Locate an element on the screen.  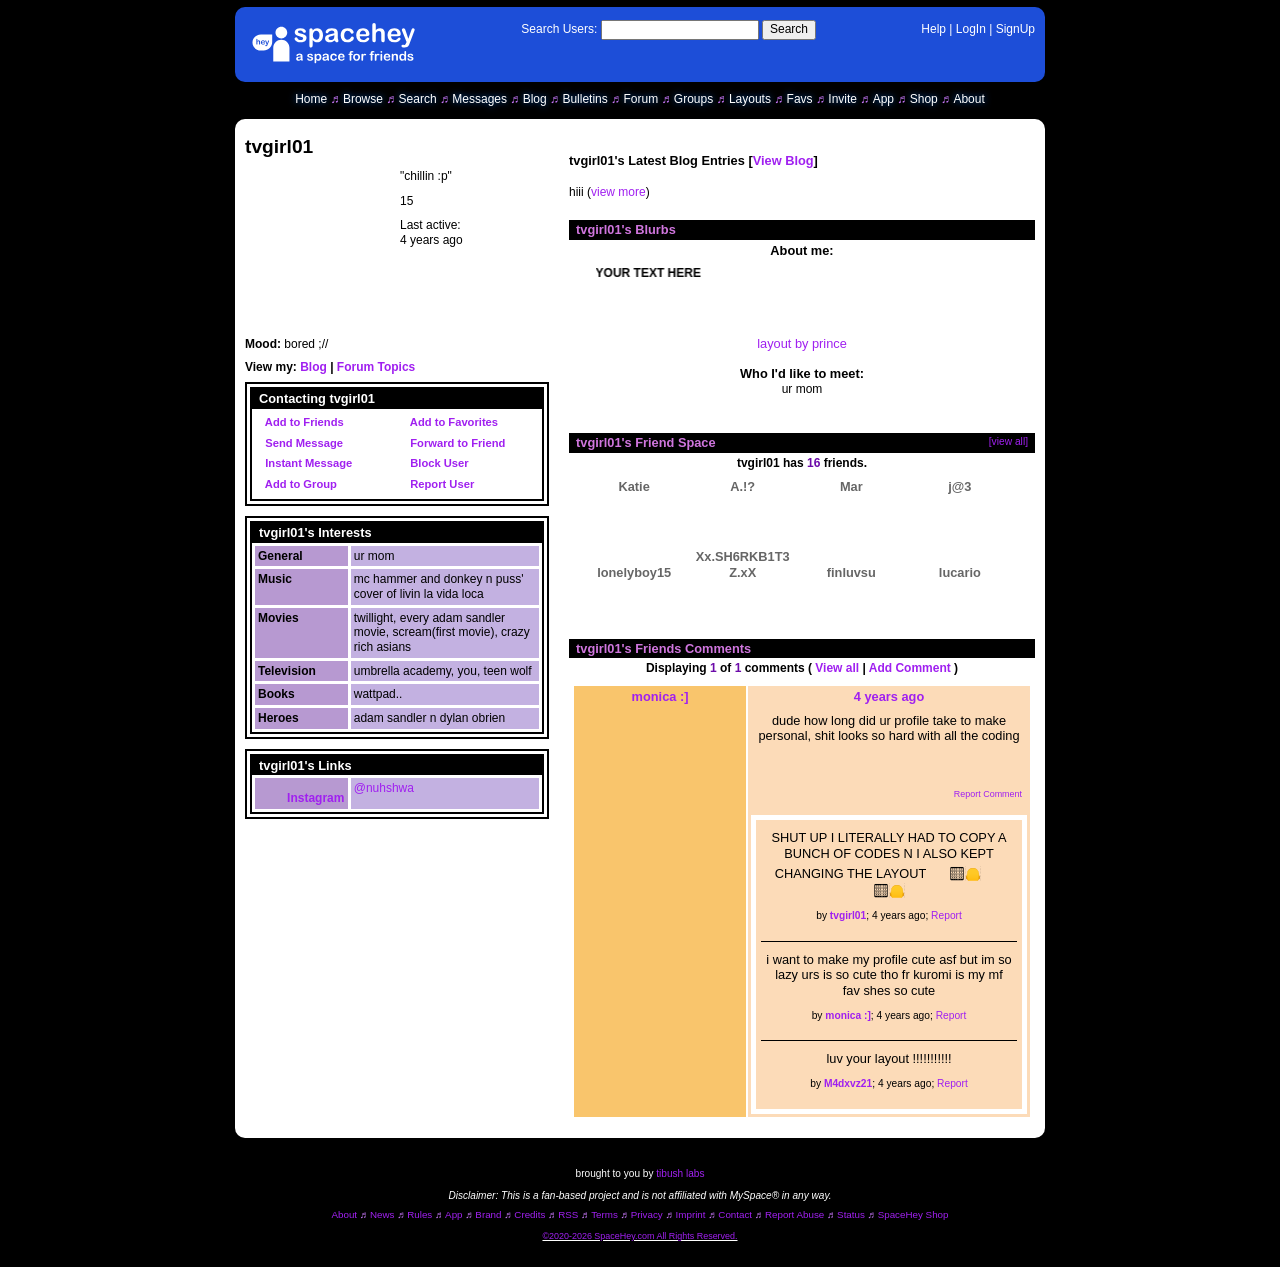
Shop is located at coordinates (924, 99).